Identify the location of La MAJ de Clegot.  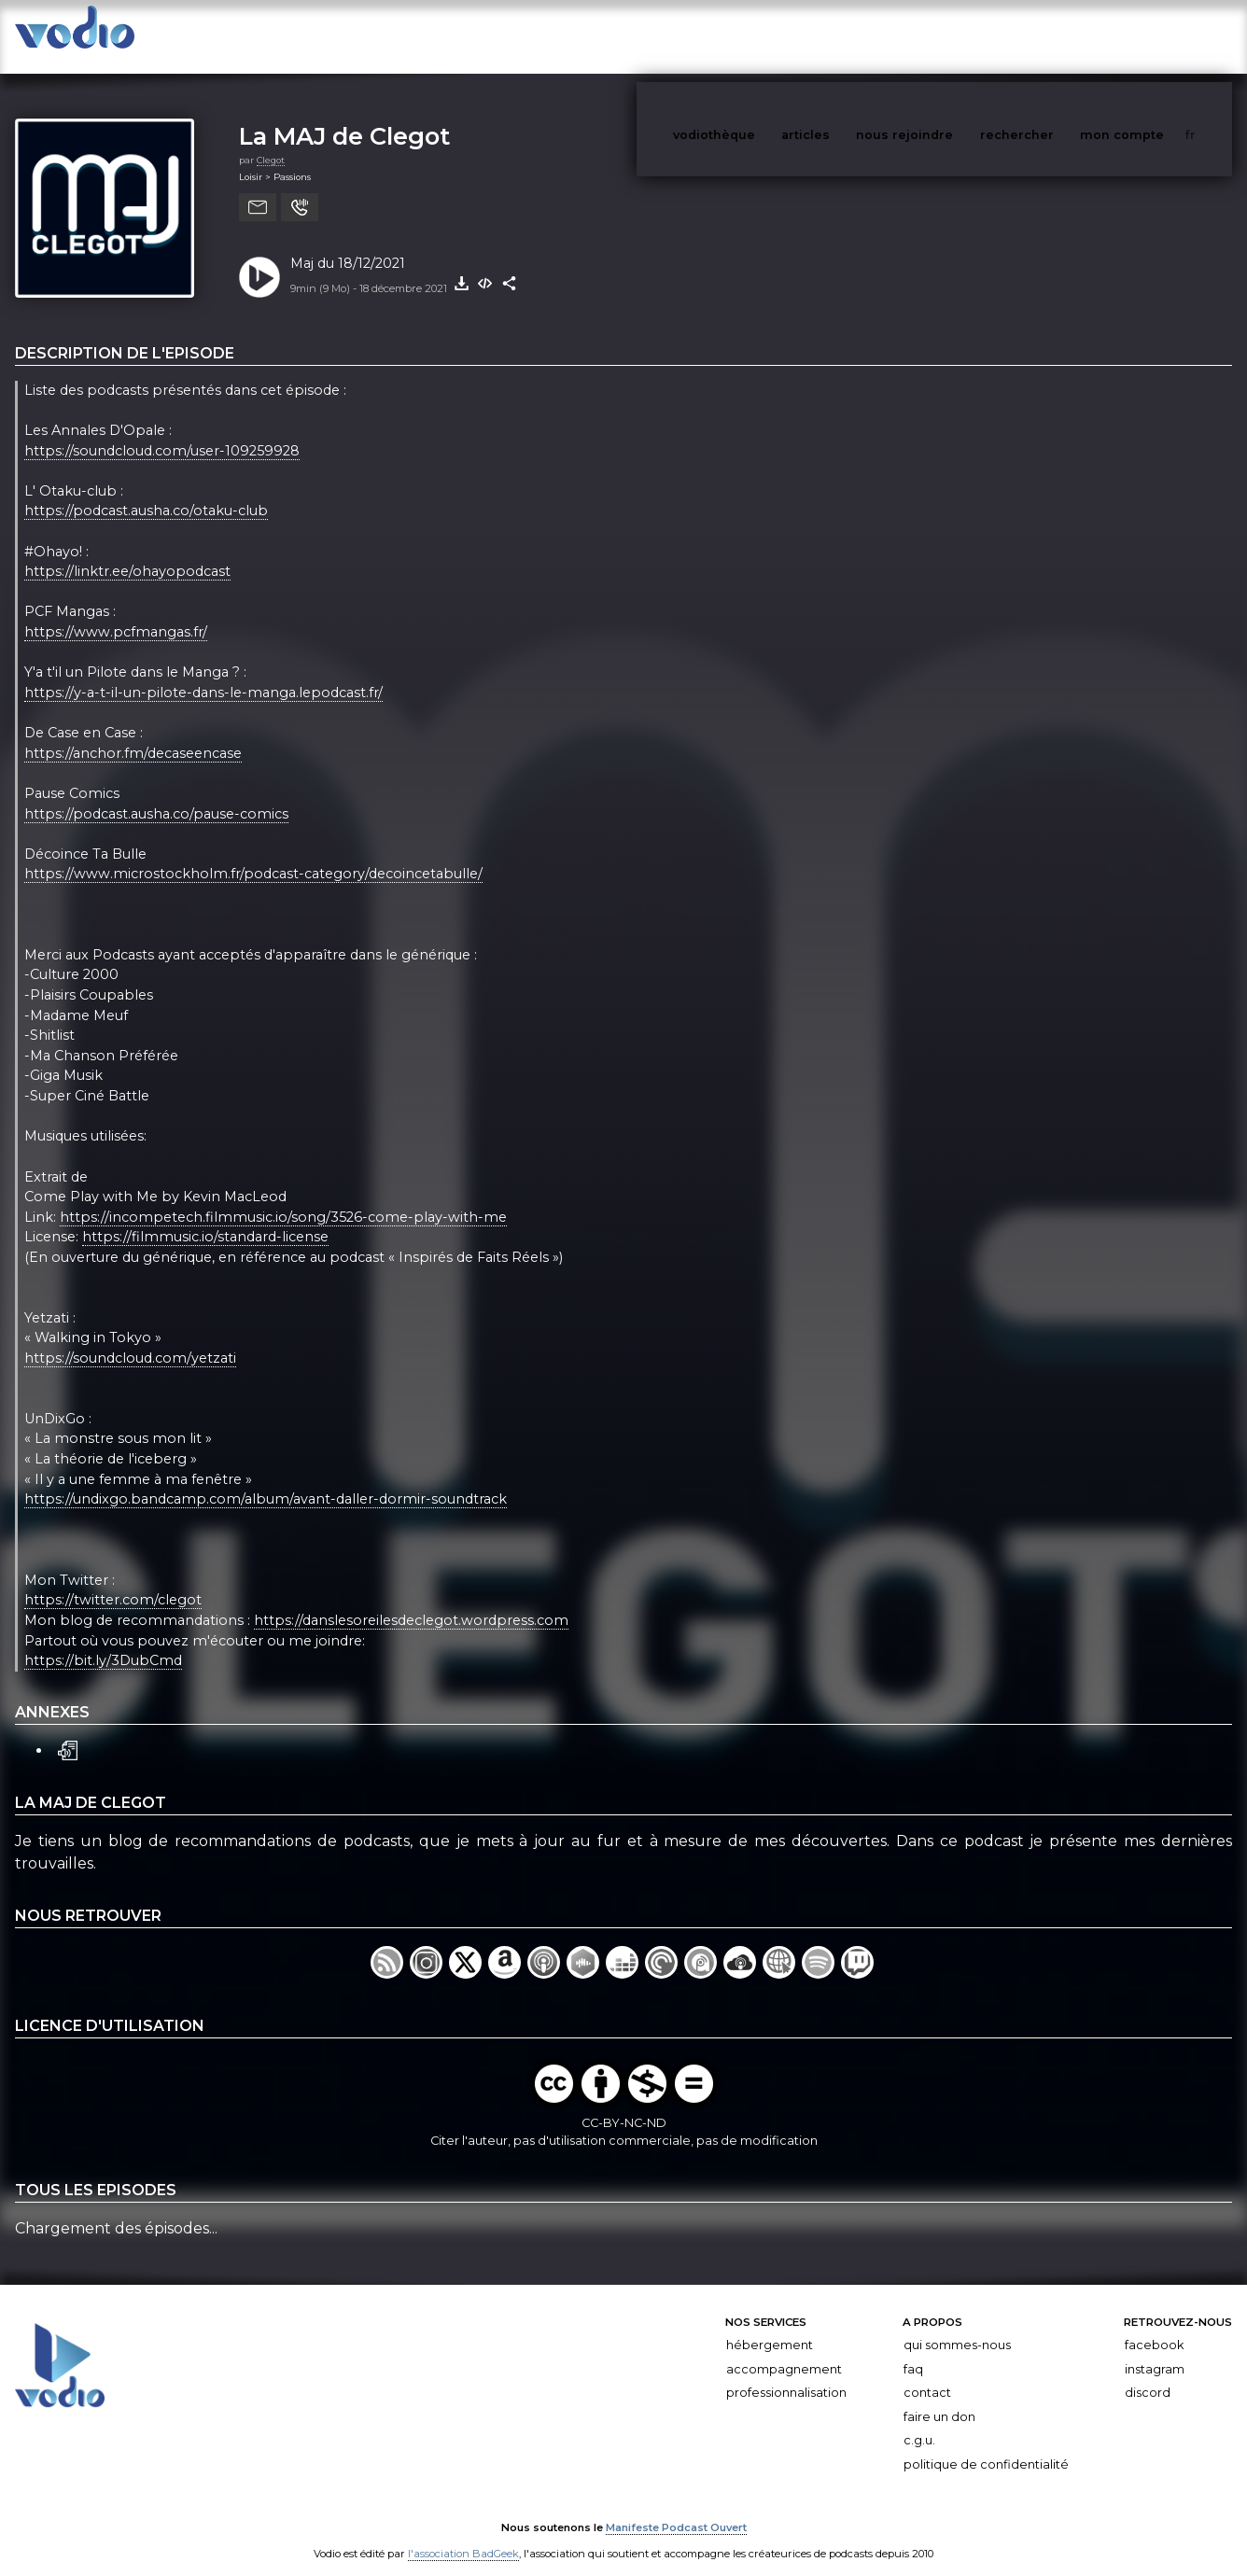
(344, 117).